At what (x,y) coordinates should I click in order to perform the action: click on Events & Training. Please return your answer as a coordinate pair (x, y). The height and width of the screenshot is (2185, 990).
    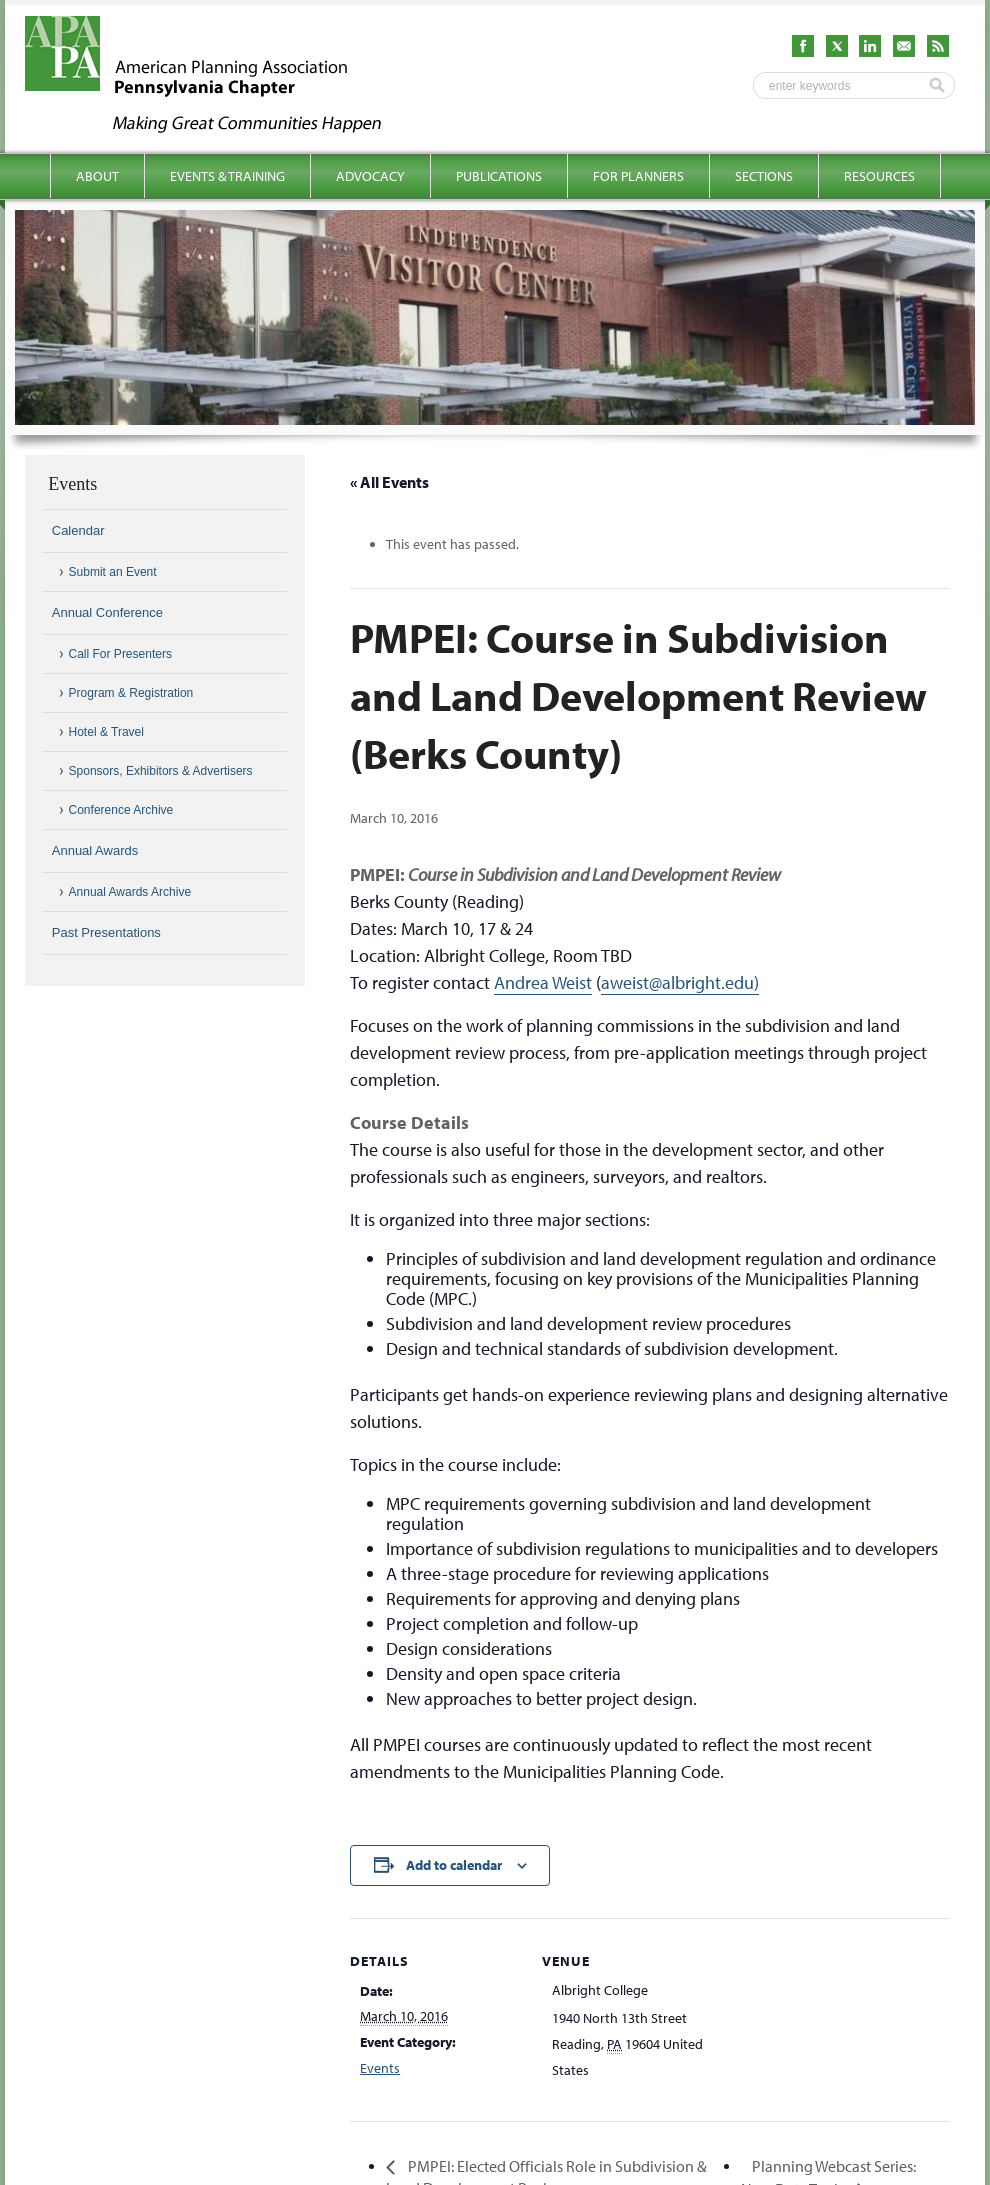
    Looking at the image, I should click on (227, 176).